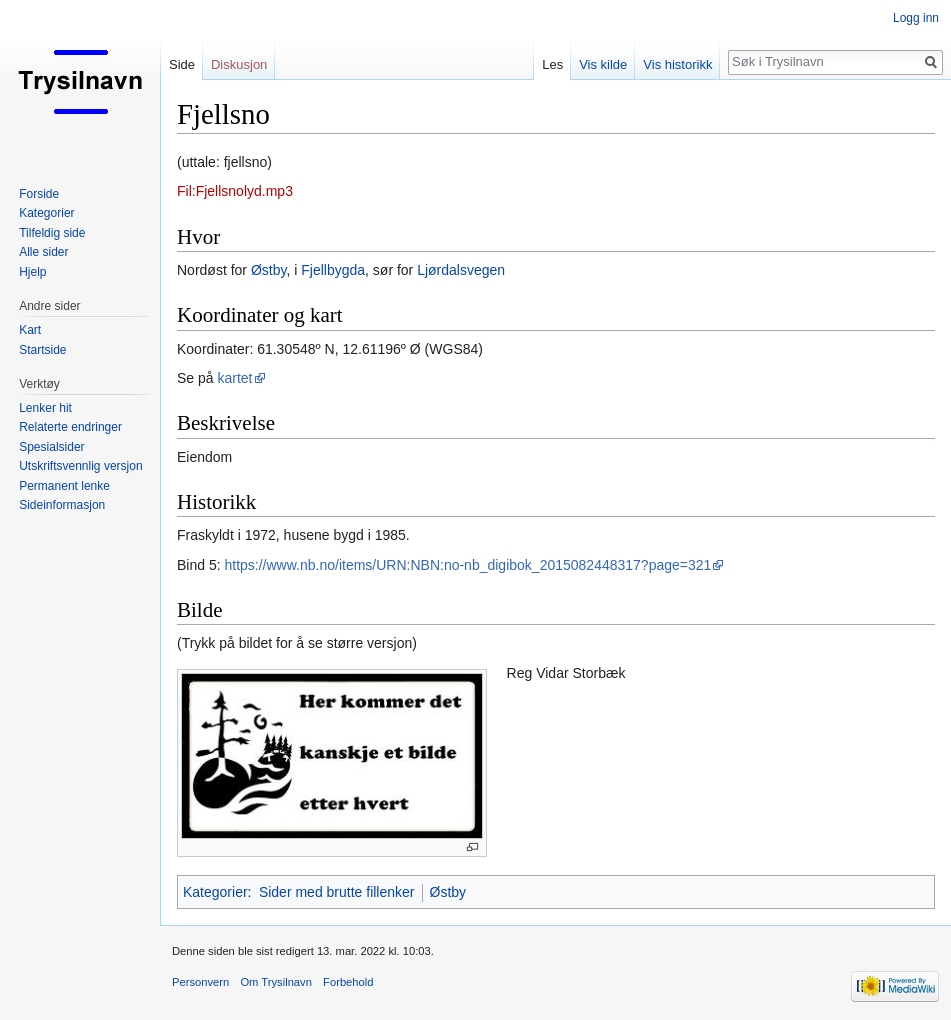 The height and width of the screenshot is (1020, 951). I want to click on Hjelp, so click(32, 272).